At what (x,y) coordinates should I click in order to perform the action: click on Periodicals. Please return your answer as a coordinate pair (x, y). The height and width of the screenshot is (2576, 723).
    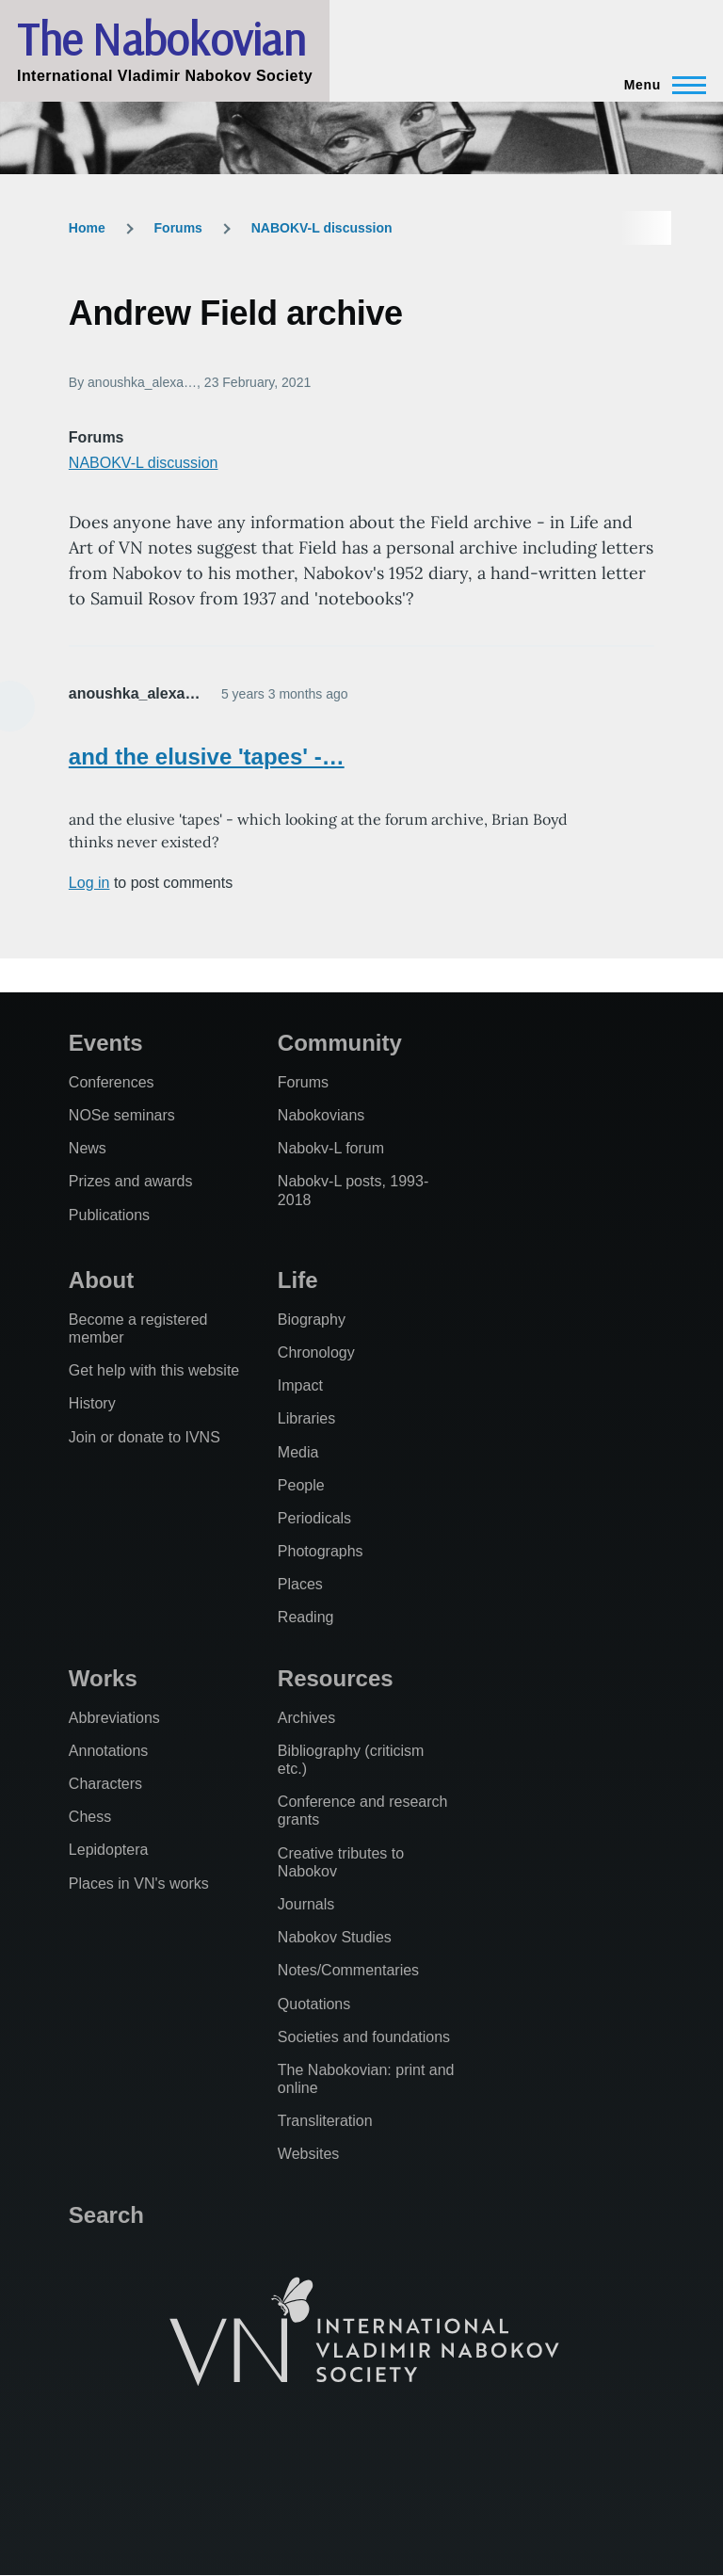
    Looking at the image, I should click on (314, 1518).